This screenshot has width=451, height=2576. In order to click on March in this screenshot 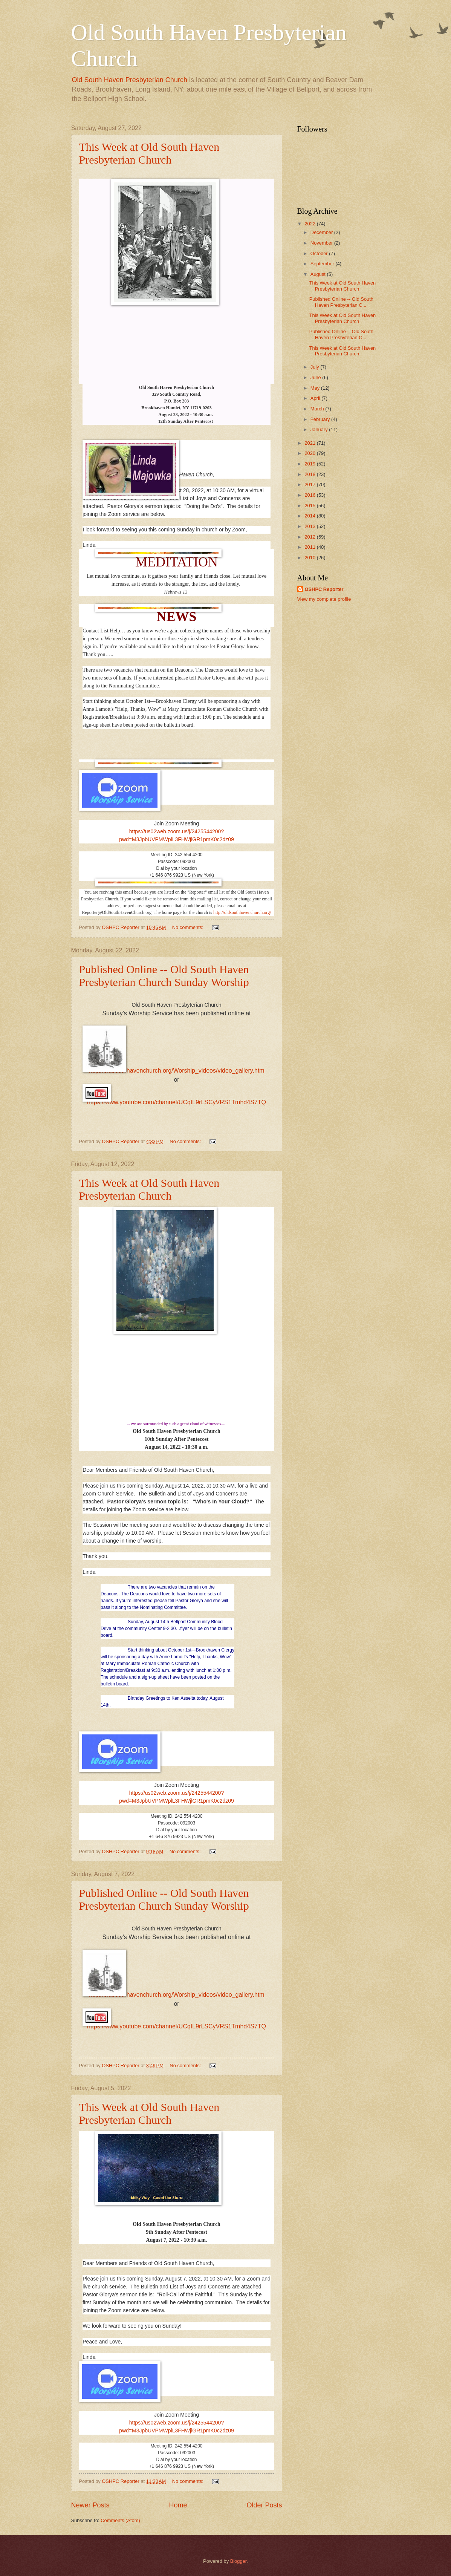, I will do `click(317, 409)`.